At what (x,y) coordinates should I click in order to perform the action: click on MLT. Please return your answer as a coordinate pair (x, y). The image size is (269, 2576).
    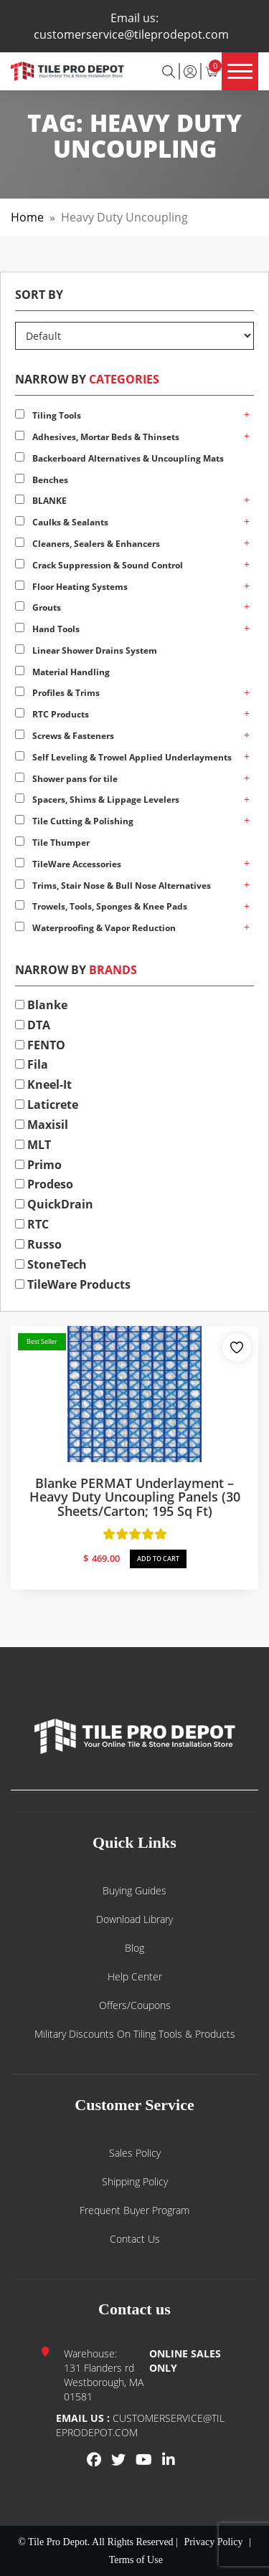
    Looking at the image, I should click on (33, 1145).